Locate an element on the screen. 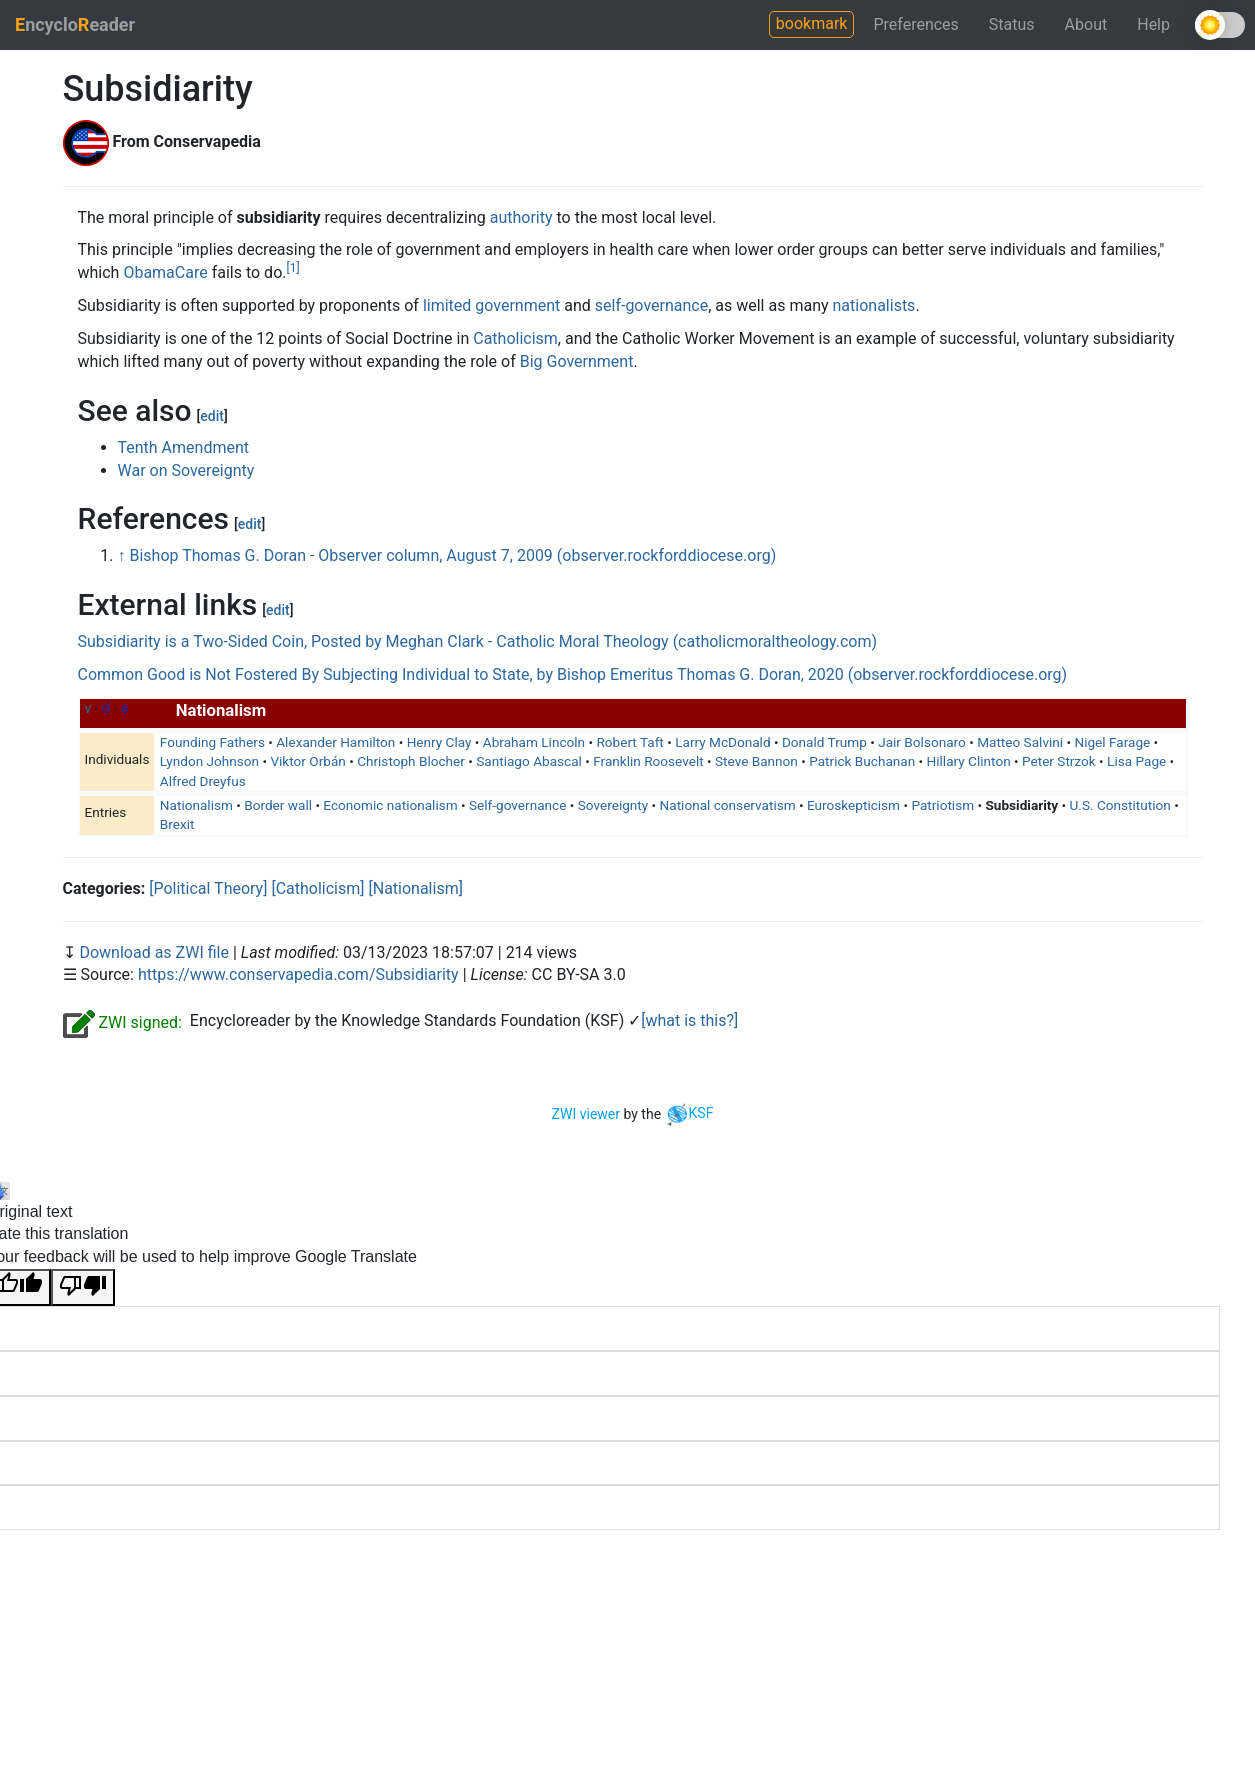 The image size is (1255, 1790). Santiago Abascal is located at coordinates (529, 761).